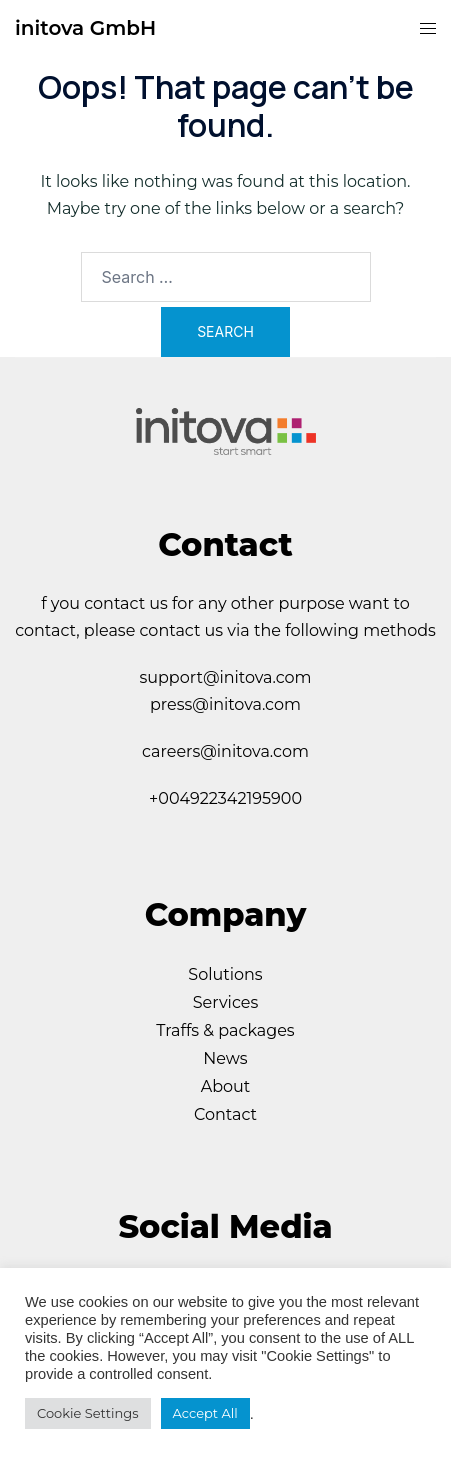  What do you see at coordinates (88, 1413) in the screenshot?
I see `Cookie Settings [button]` at bounding box center [88, 1413].